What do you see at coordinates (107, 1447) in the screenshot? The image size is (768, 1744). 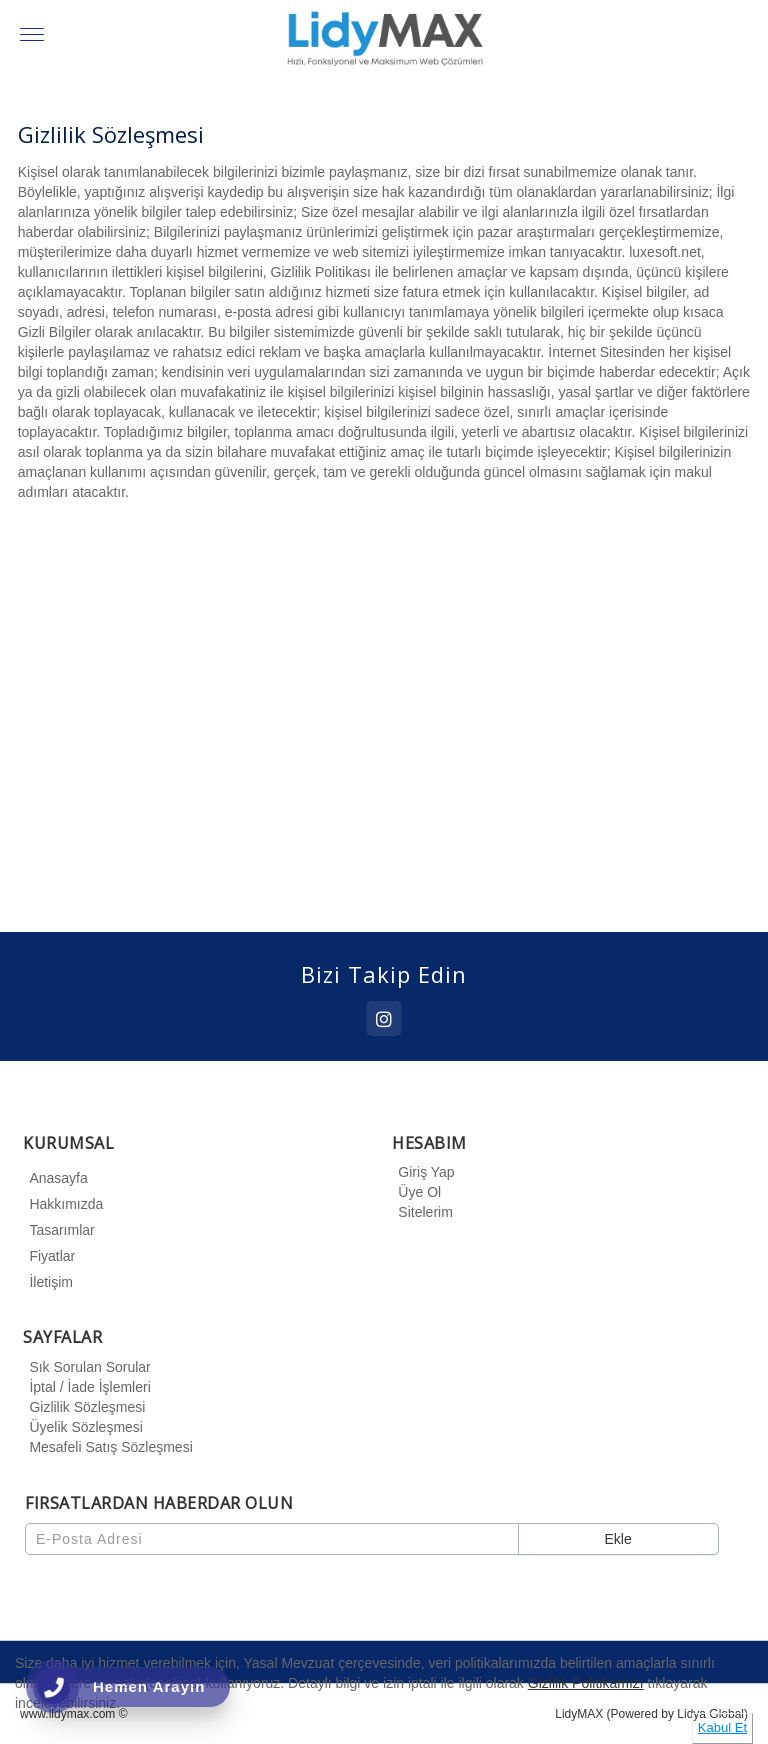 I see `Mesafeli Satış Sözleşmesi` at bounding box center [107, 1447].